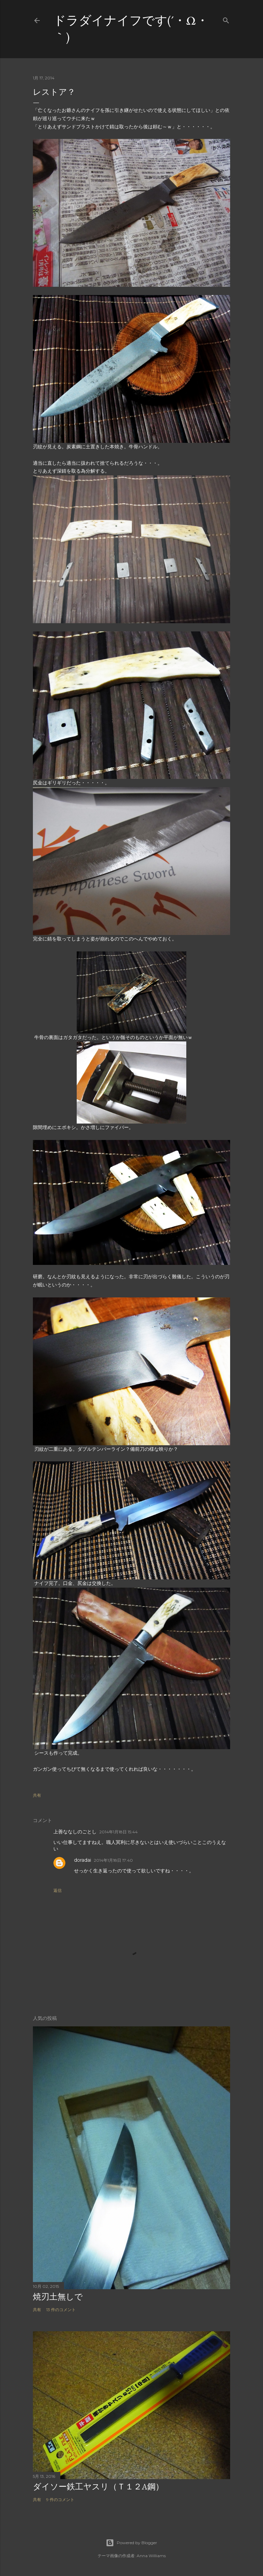 This screenshot has height=2576, width=263. What do you see at coordinates (61, 2309) in the screenshot?
I see `13 件のコメント` at bounding box center [61, 2309].